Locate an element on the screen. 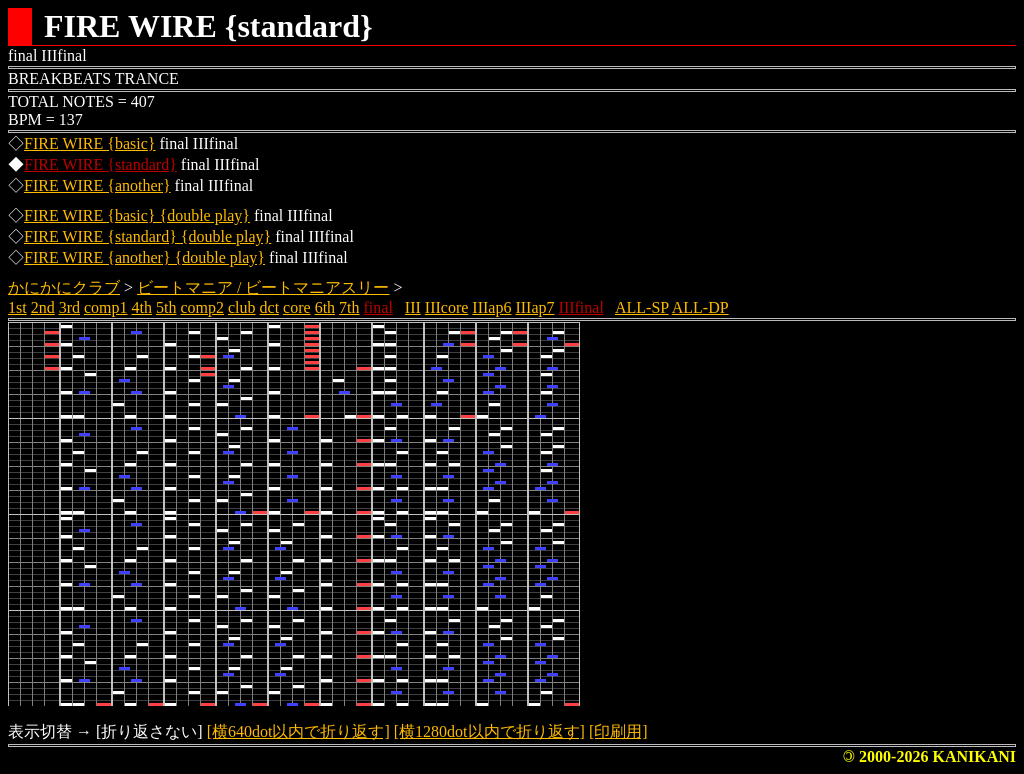  FIRE WIRE {basic} {double play} is located at coordinates (137, 215).